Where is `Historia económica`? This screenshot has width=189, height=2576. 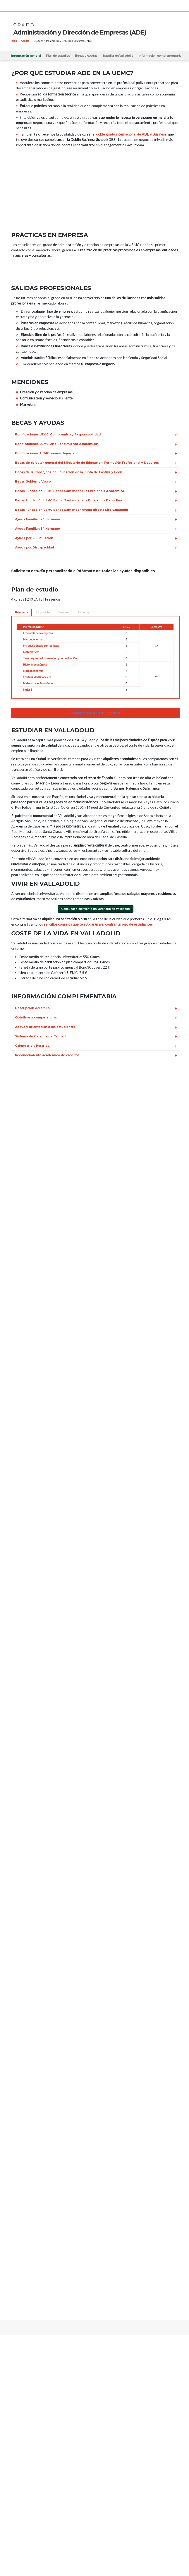 Historia económica is located at coordinates (35, 664).